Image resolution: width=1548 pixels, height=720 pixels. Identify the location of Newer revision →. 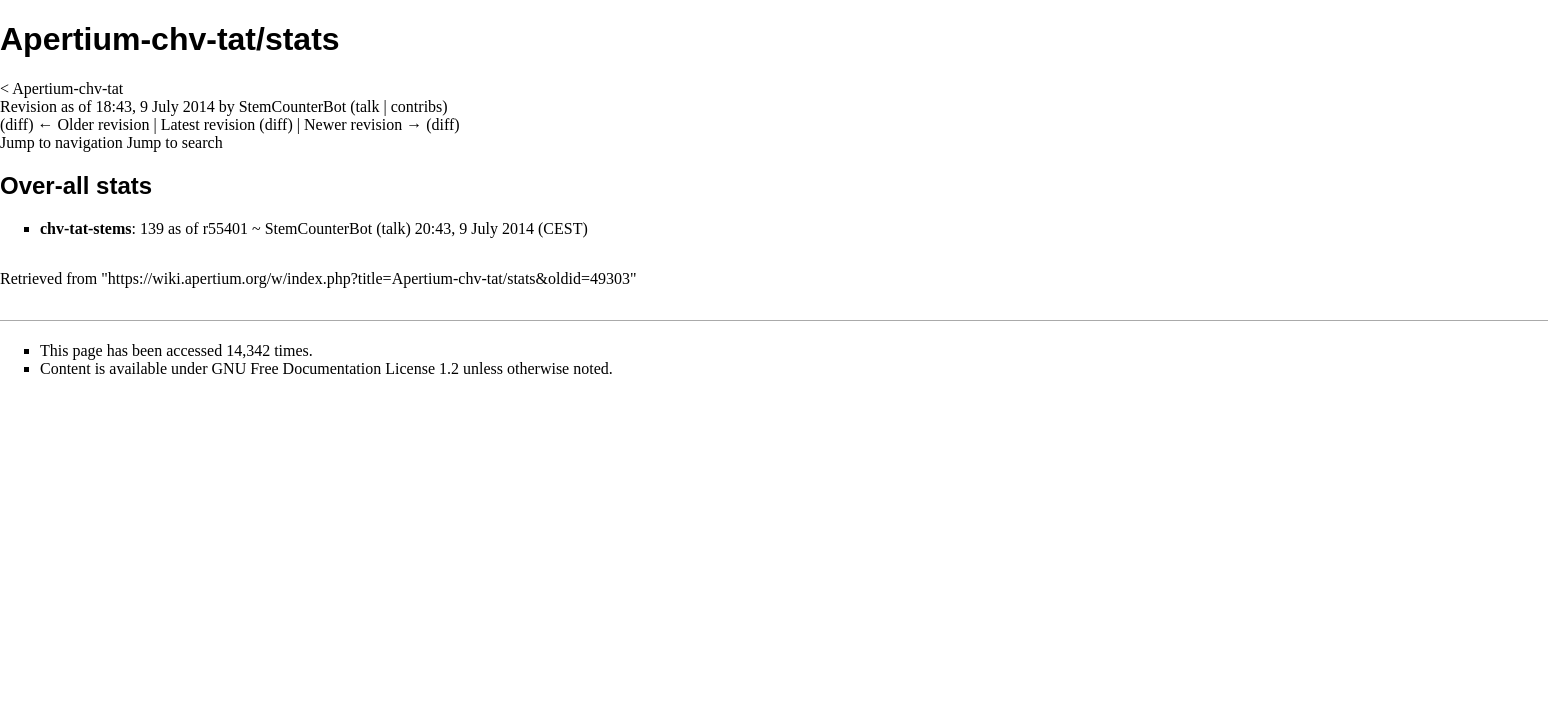
(363, 124).